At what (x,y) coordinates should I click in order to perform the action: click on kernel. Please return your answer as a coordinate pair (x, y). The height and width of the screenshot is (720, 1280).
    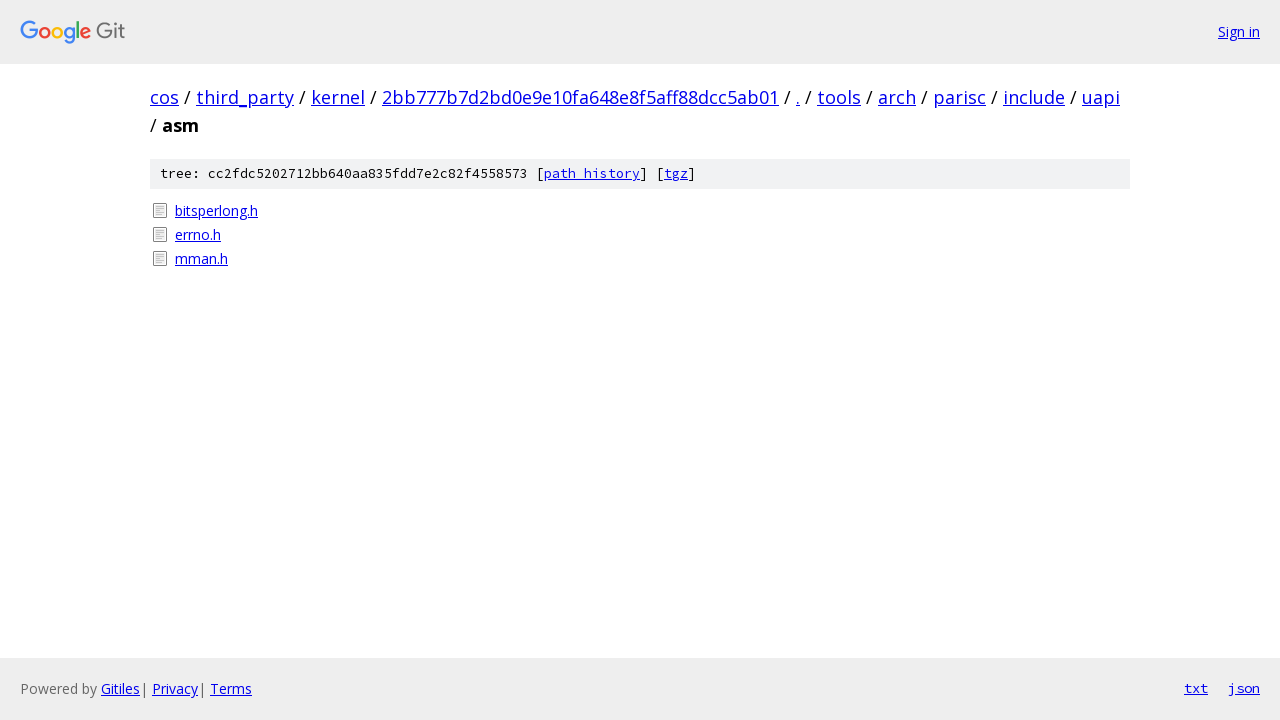
    Looking at the image, I should click on (338, 97).